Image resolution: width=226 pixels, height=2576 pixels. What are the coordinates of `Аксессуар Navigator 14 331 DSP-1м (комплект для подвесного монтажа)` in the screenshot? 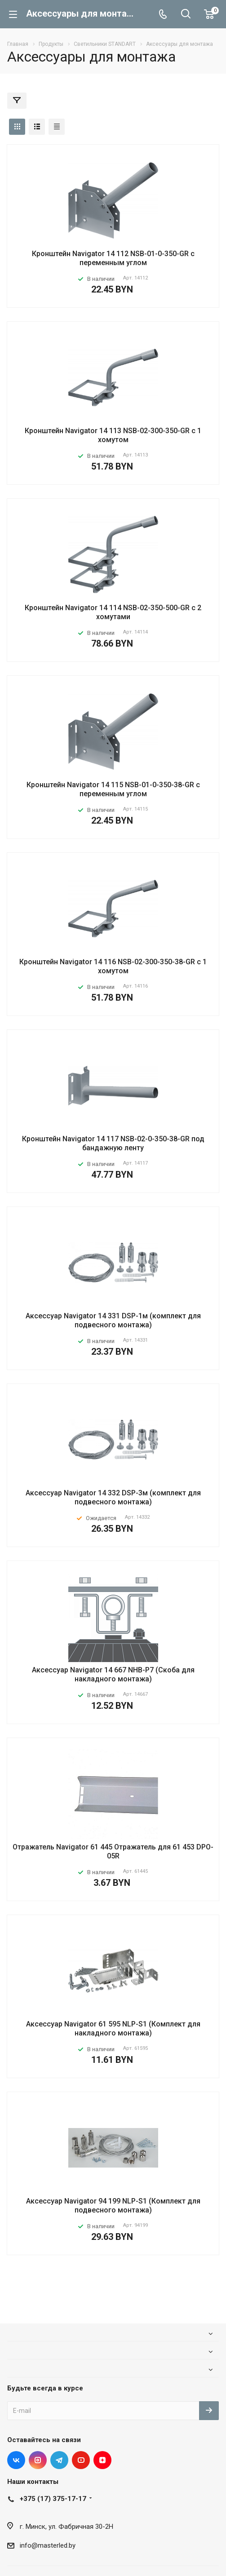 It's located at (113, 1320).